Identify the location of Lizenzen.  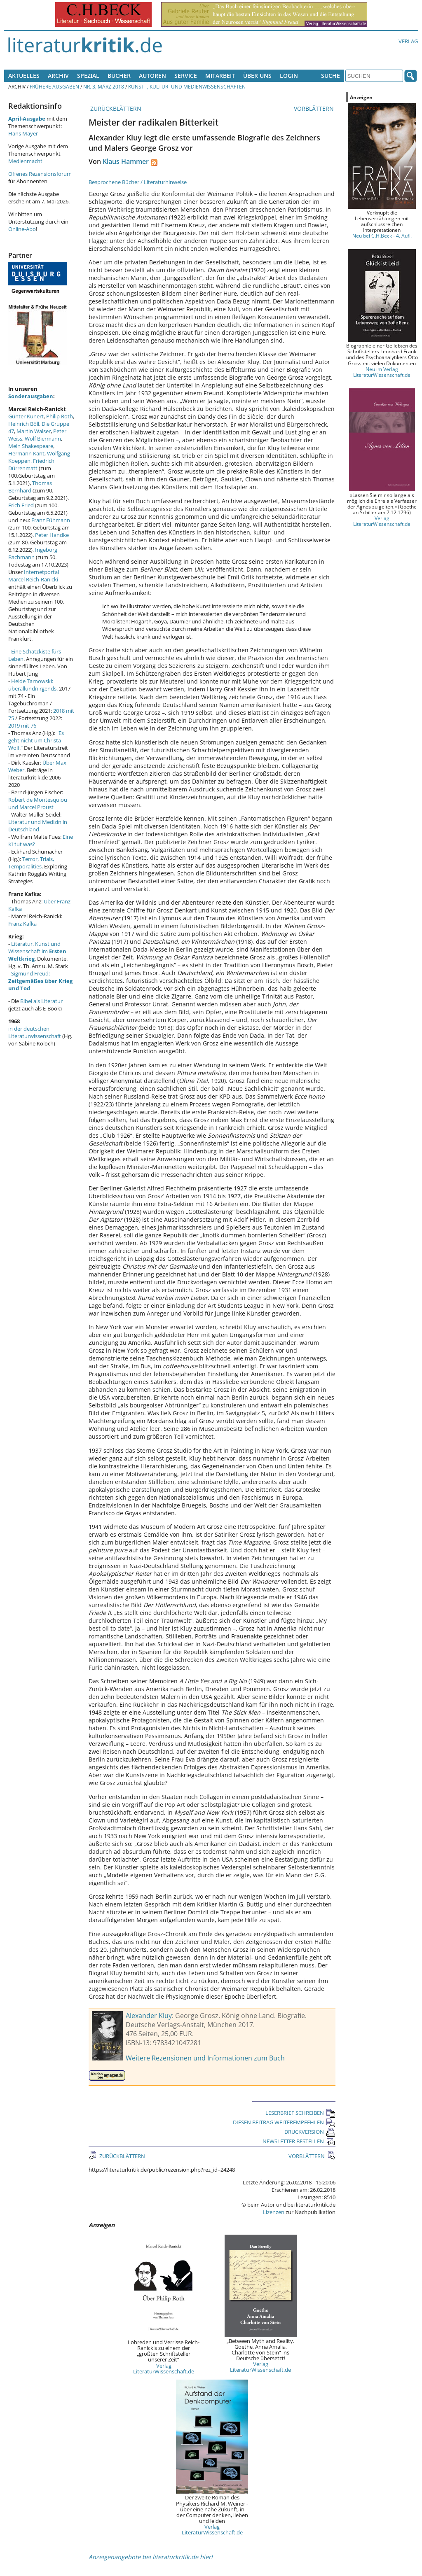
(273, 2212).